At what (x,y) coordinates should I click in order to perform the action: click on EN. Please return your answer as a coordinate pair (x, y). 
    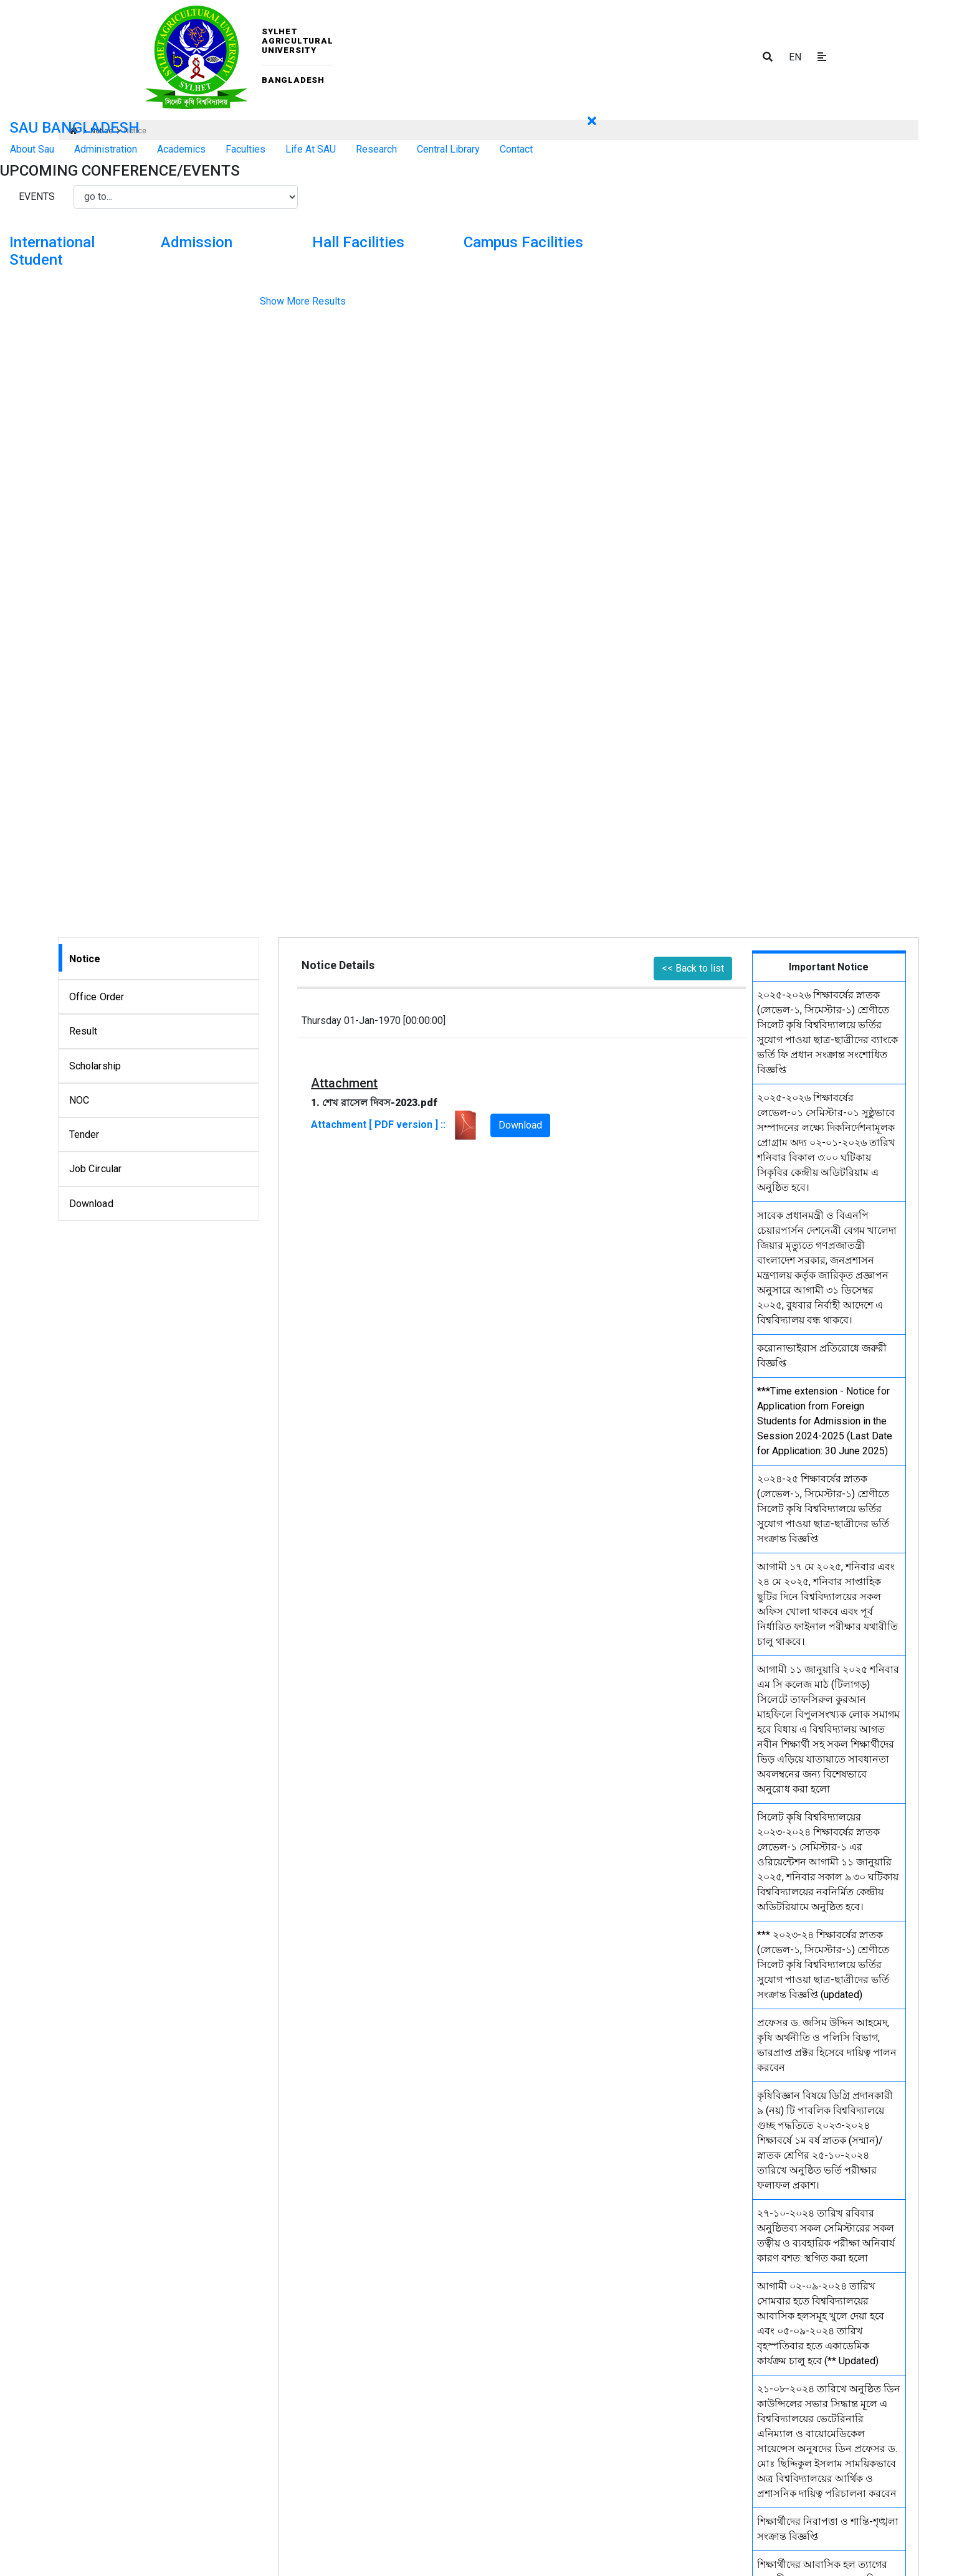
    Looking at the image, I should click on (795, 57).